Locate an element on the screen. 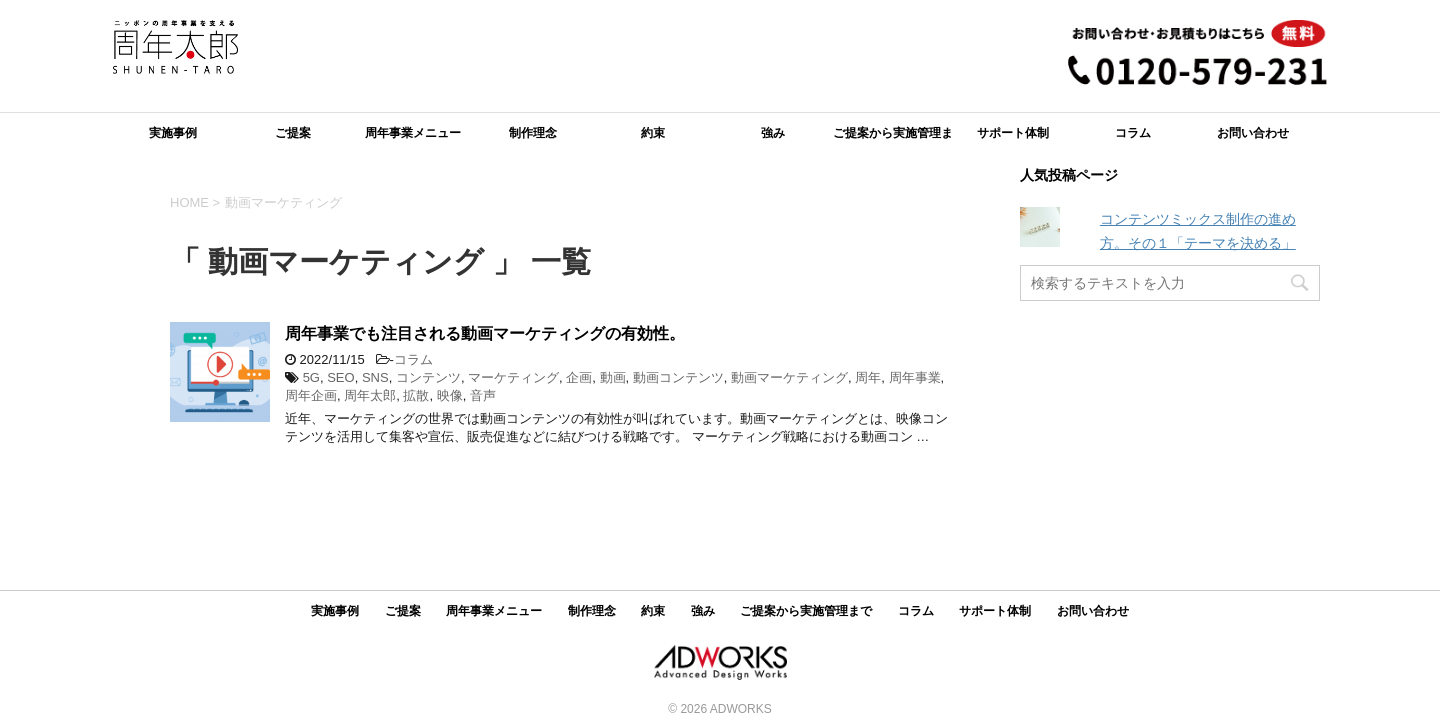 Image resolution: width=1440 pixels, height=720 pixels. 音声 is located at coordinates (483, 395).